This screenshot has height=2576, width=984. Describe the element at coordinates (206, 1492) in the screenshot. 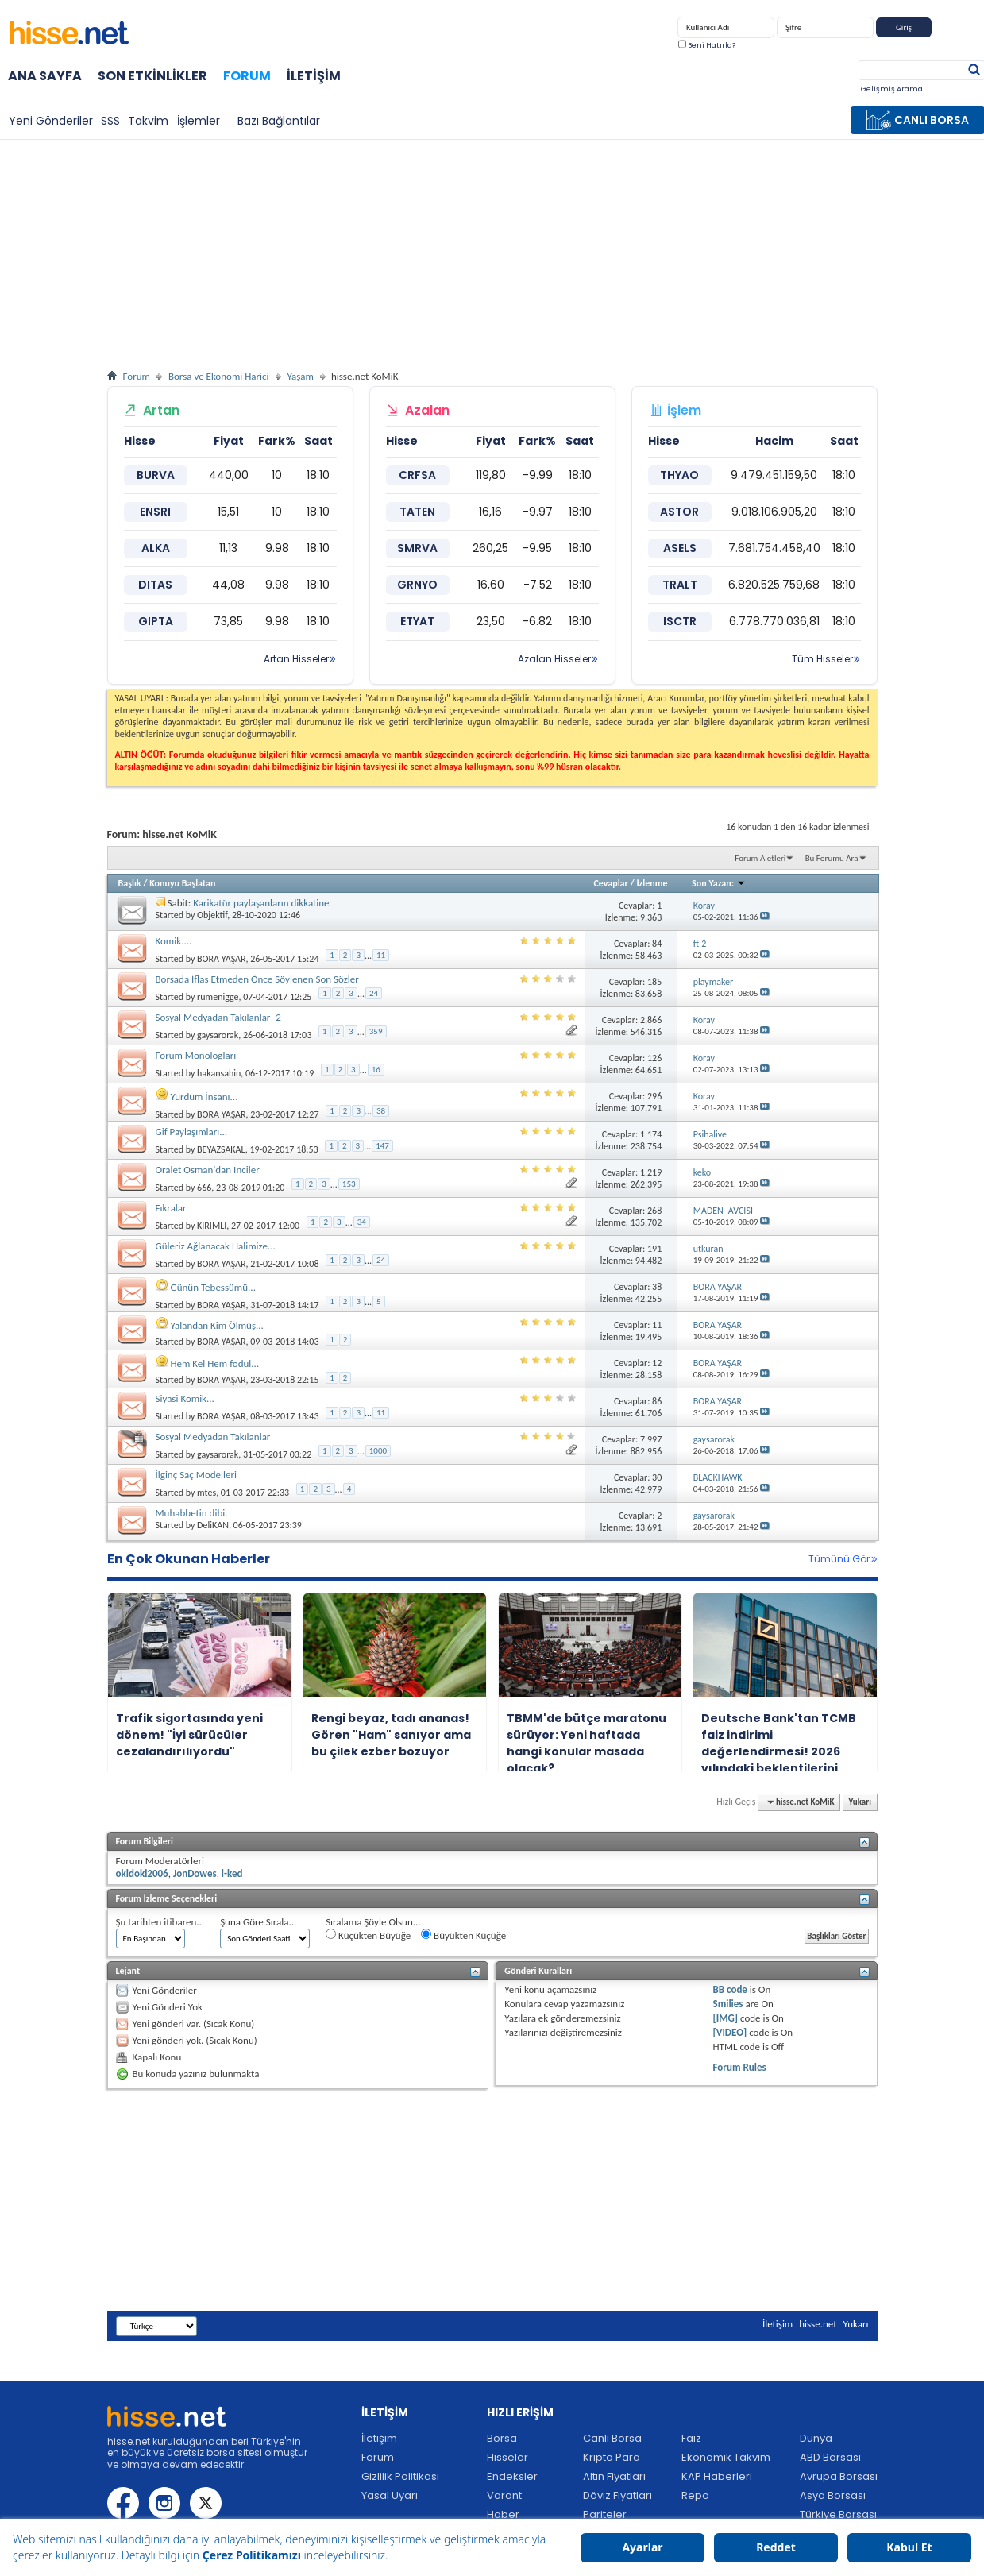

I see `mtes` at that location.